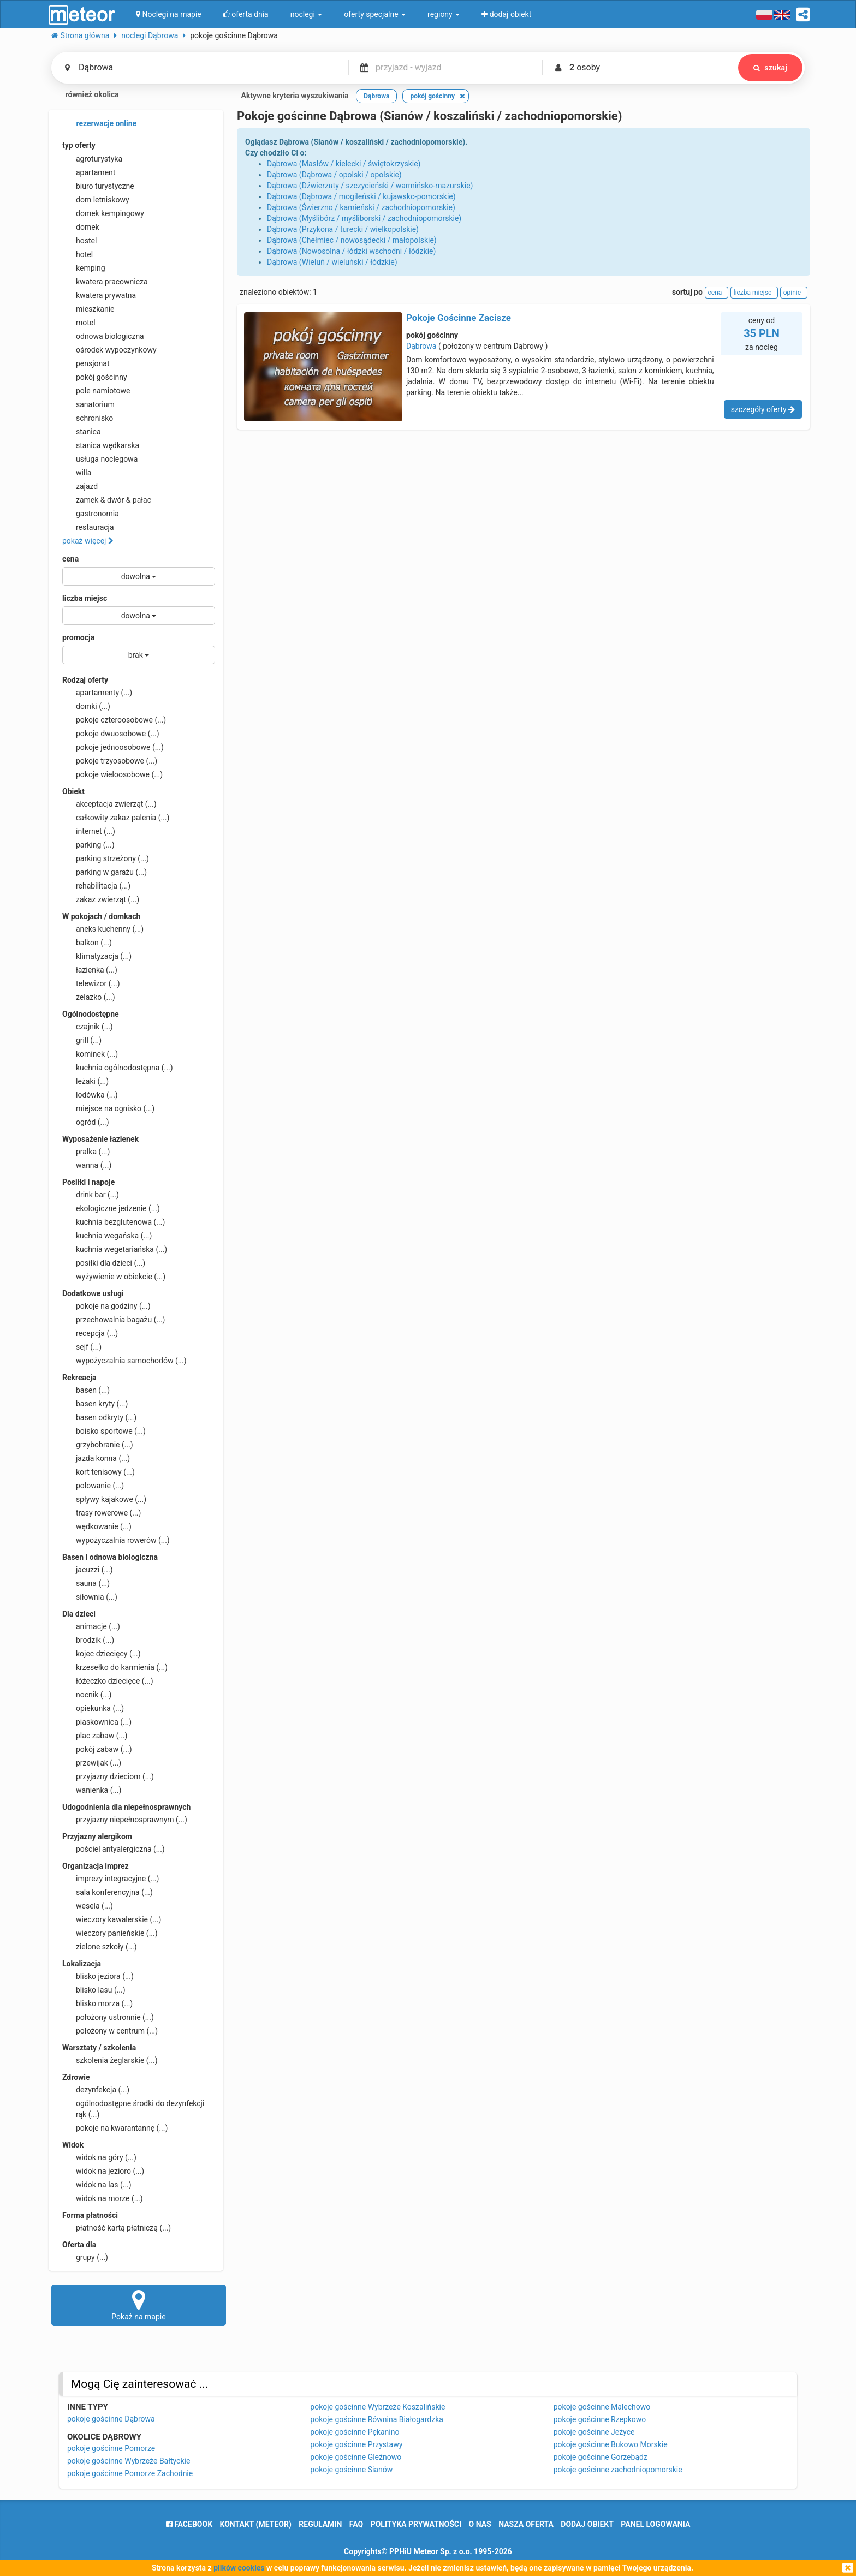 The height and width of the screenshot is (2576, 856). I want to click on łóżeczko dziecięce, so click(107, 1680).